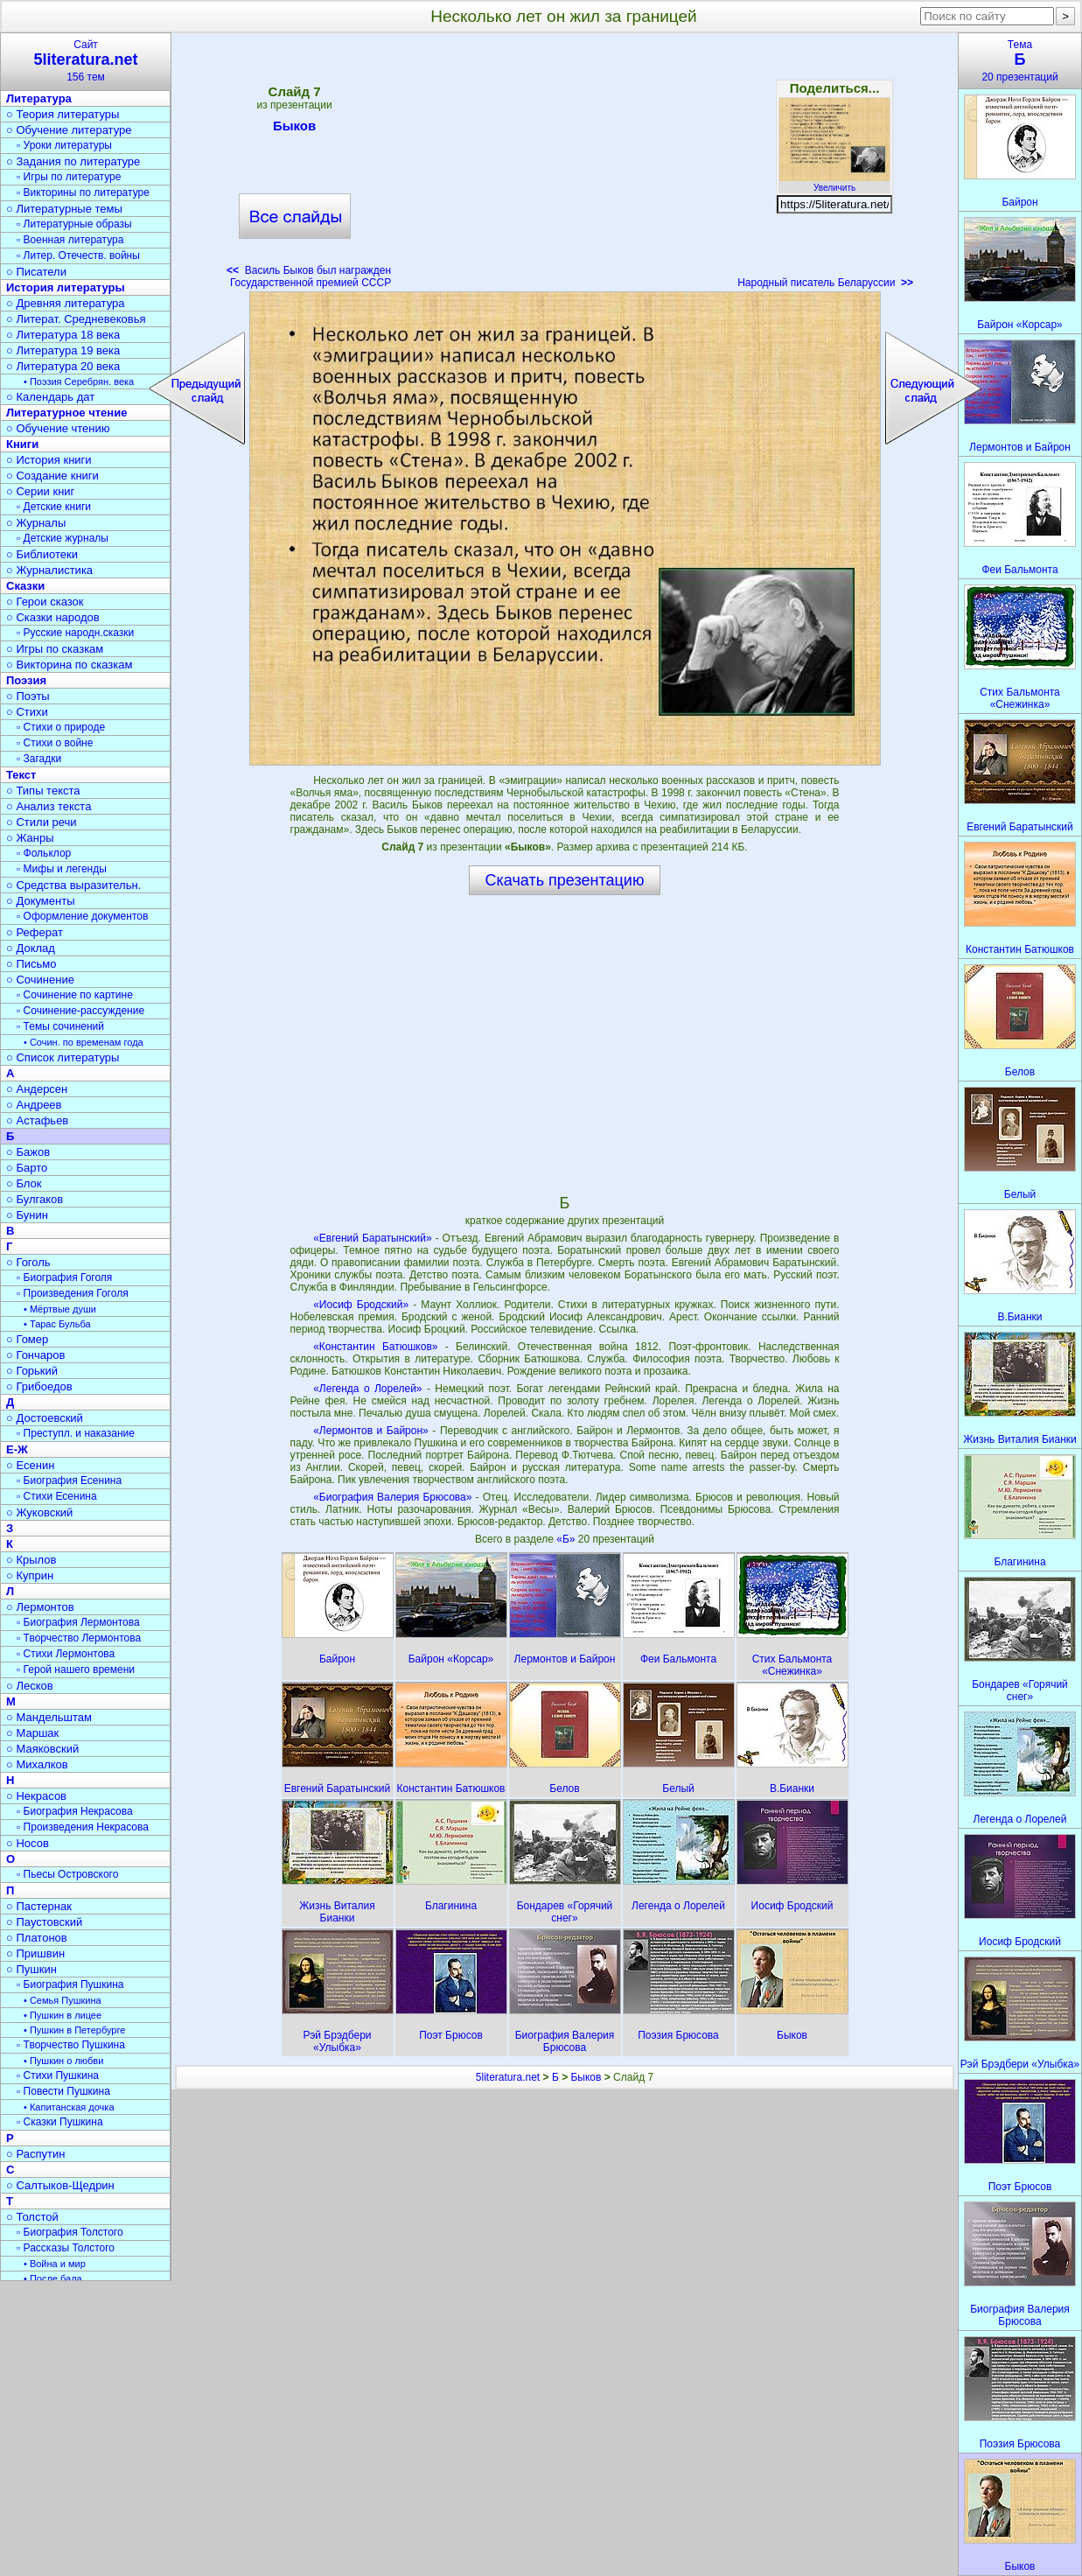 The height and width of the screenshot is (2576, 1082). What do you see at coordinates (834, 182) in the screenshot?
I see `Увеличить` at bounding box center [834, 182].